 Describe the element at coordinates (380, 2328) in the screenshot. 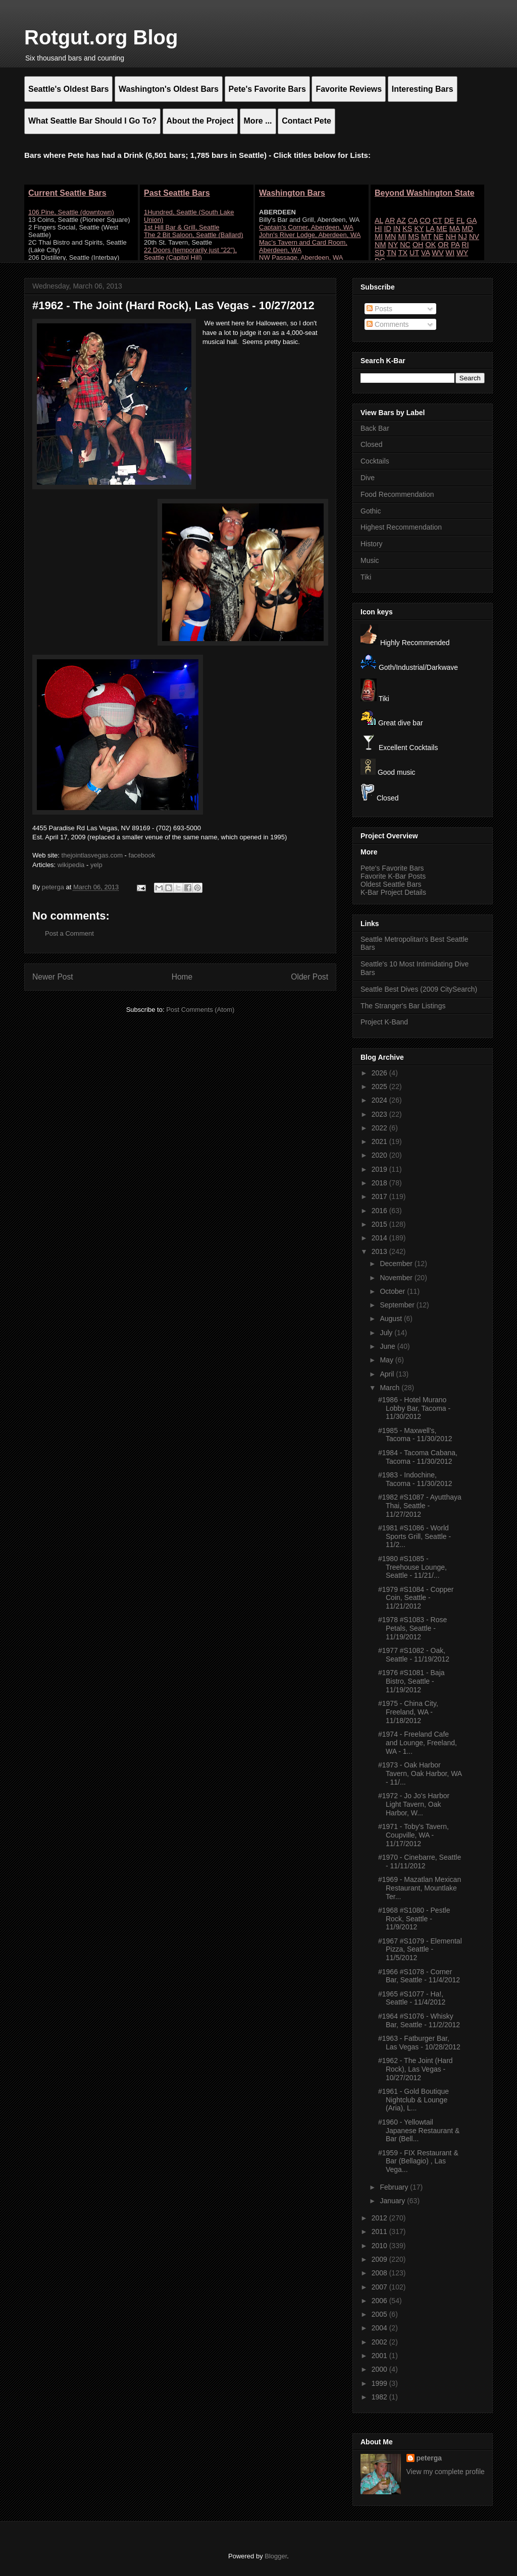

I see `2004` at that location.